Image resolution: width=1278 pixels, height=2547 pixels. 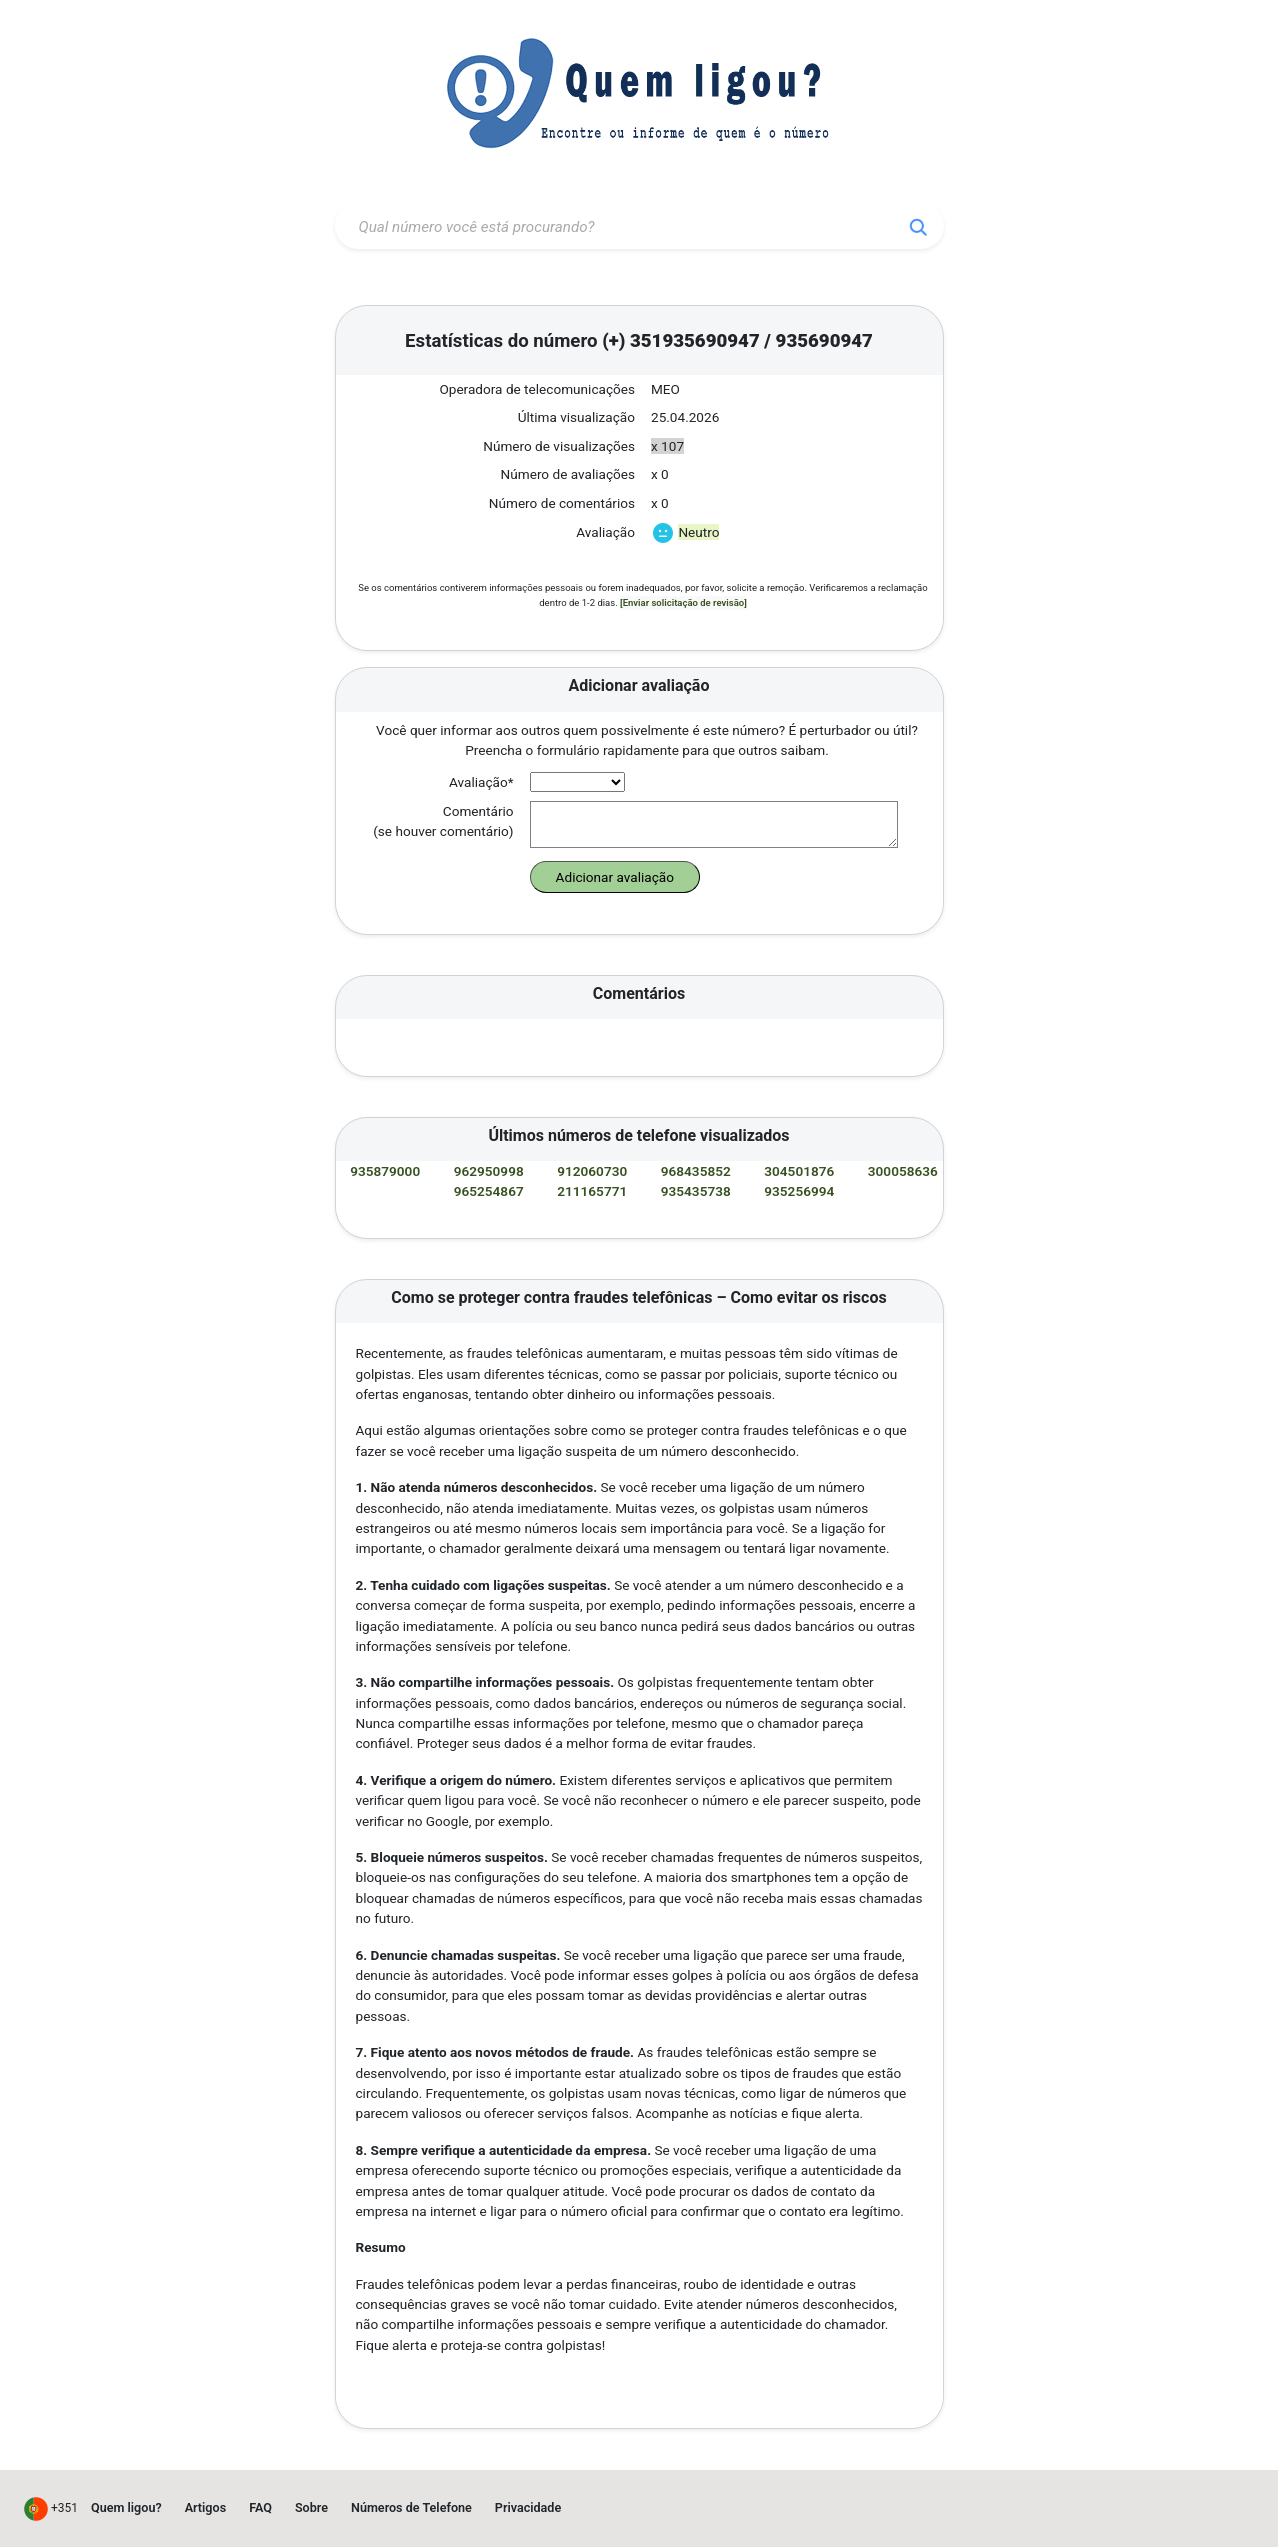 I want to click on 965254867, so click(x=490, y=1191).